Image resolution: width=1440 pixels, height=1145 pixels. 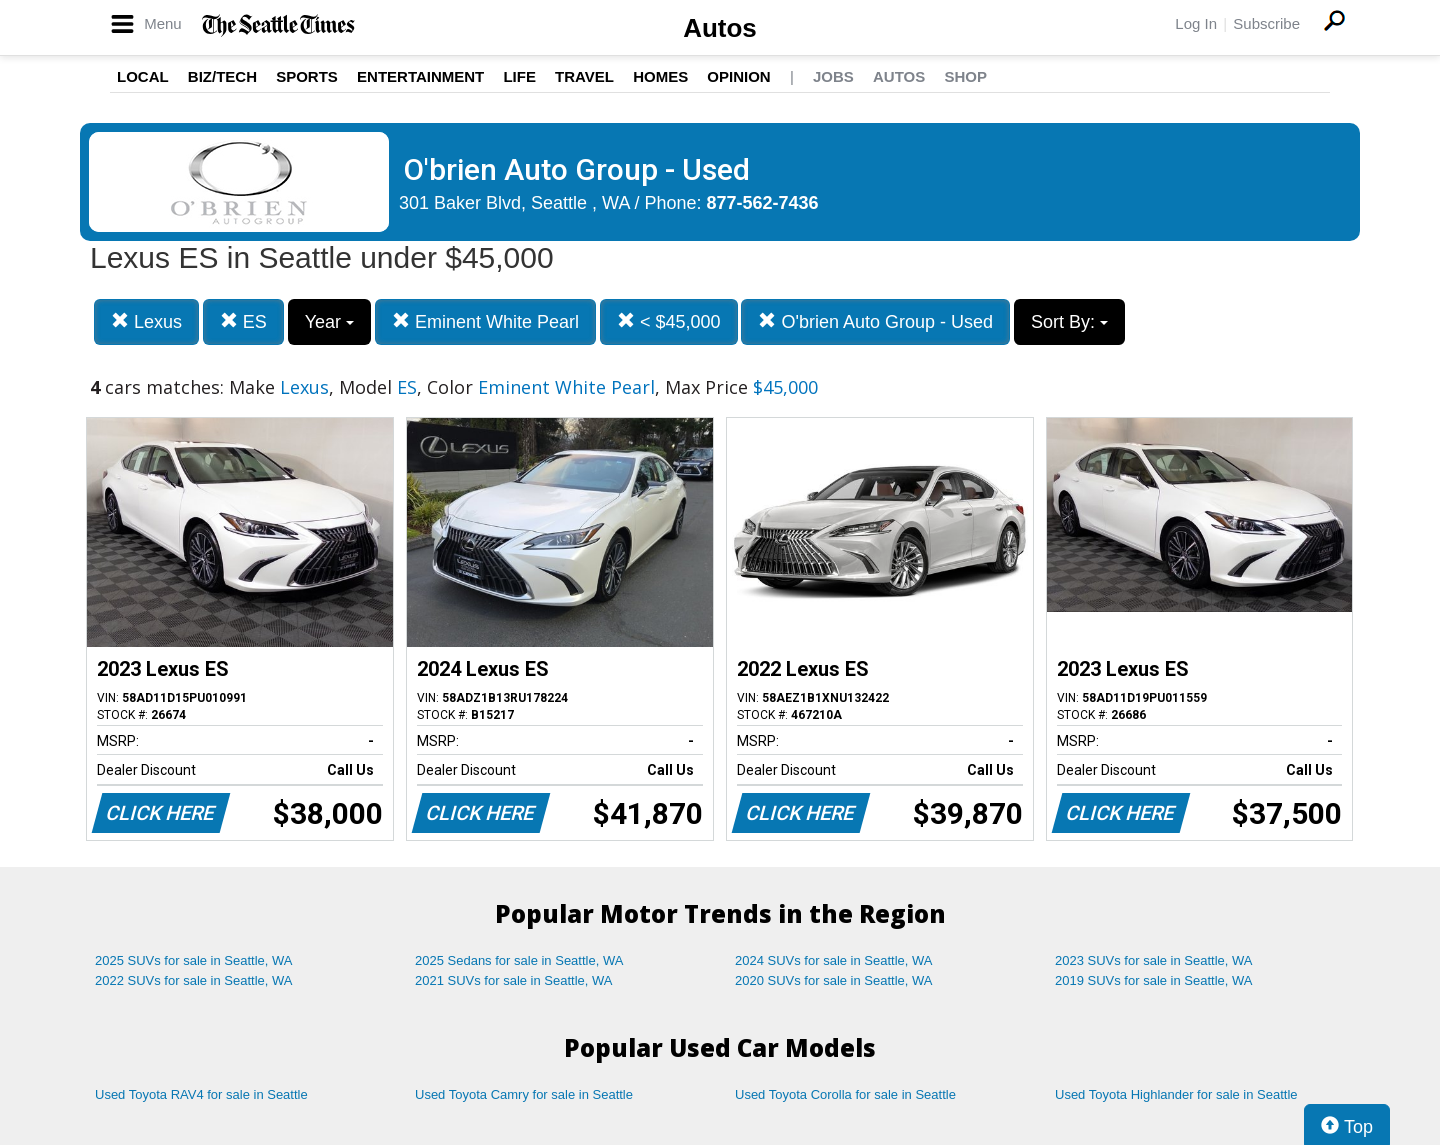 What do you see at coordinates (738, 76) in the screenshot?
I see `Opinion` at bounding box center [738, 76].